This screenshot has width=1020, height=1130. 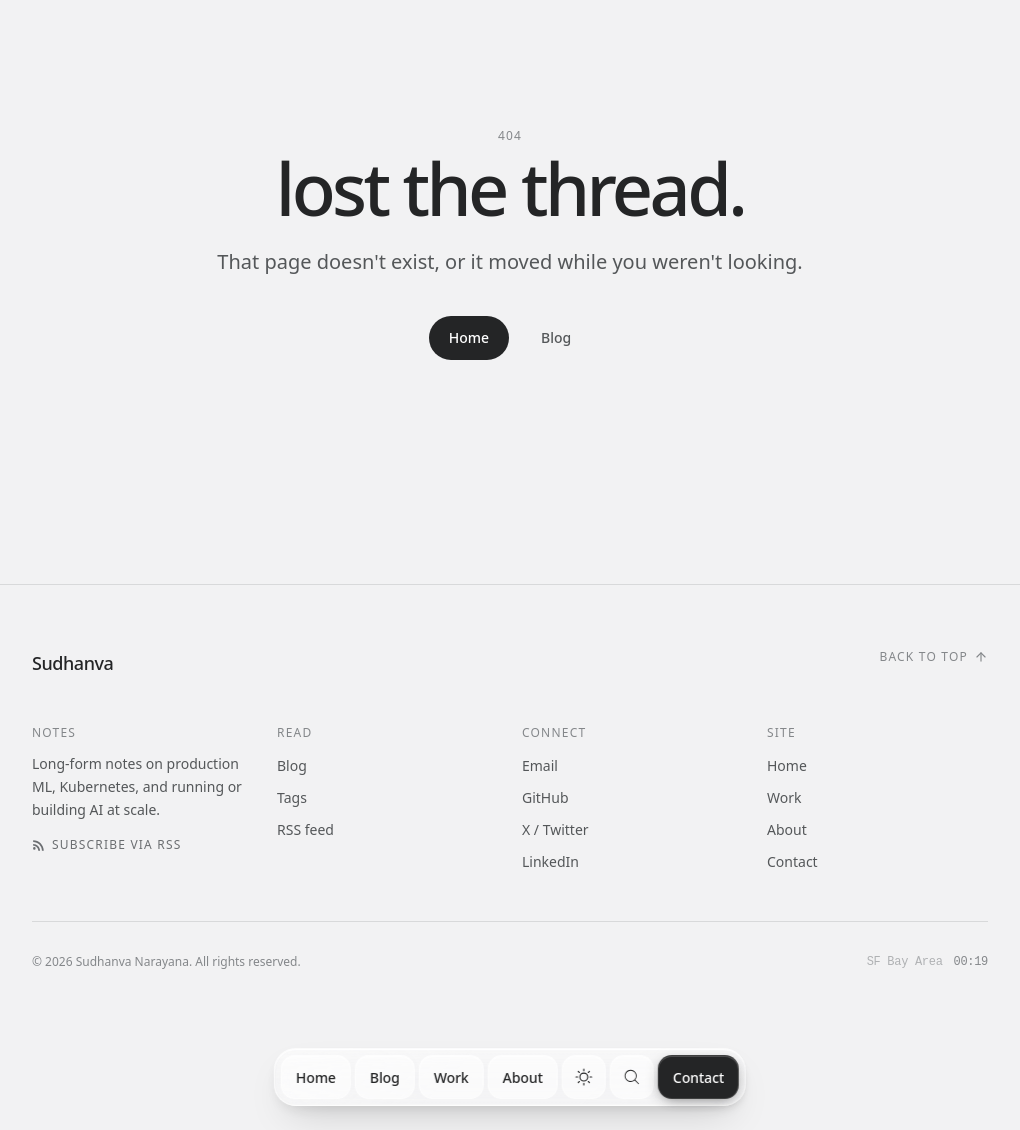 What do you see at coordinates (316, 1077) in the screenshot?
I see `Home` at bounding box center [316, 1077].